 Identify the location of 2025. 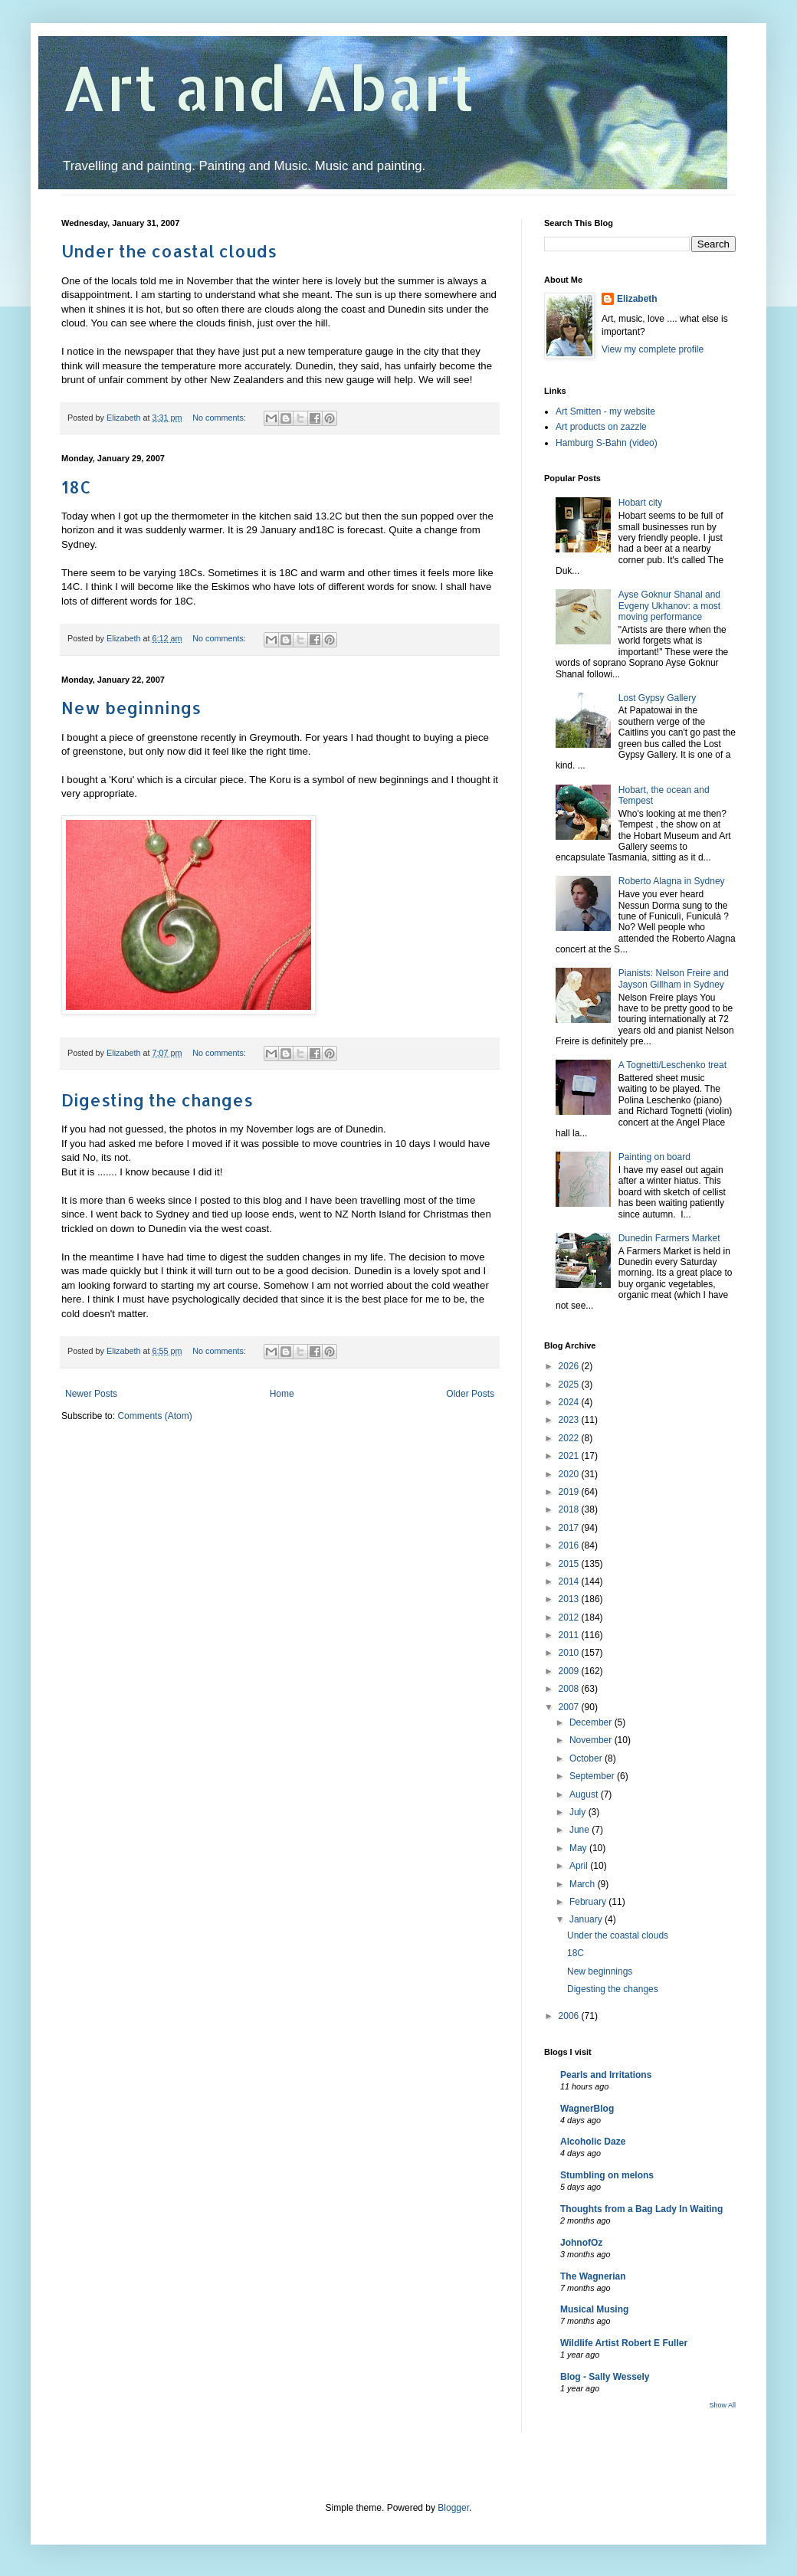
(570, 1384).